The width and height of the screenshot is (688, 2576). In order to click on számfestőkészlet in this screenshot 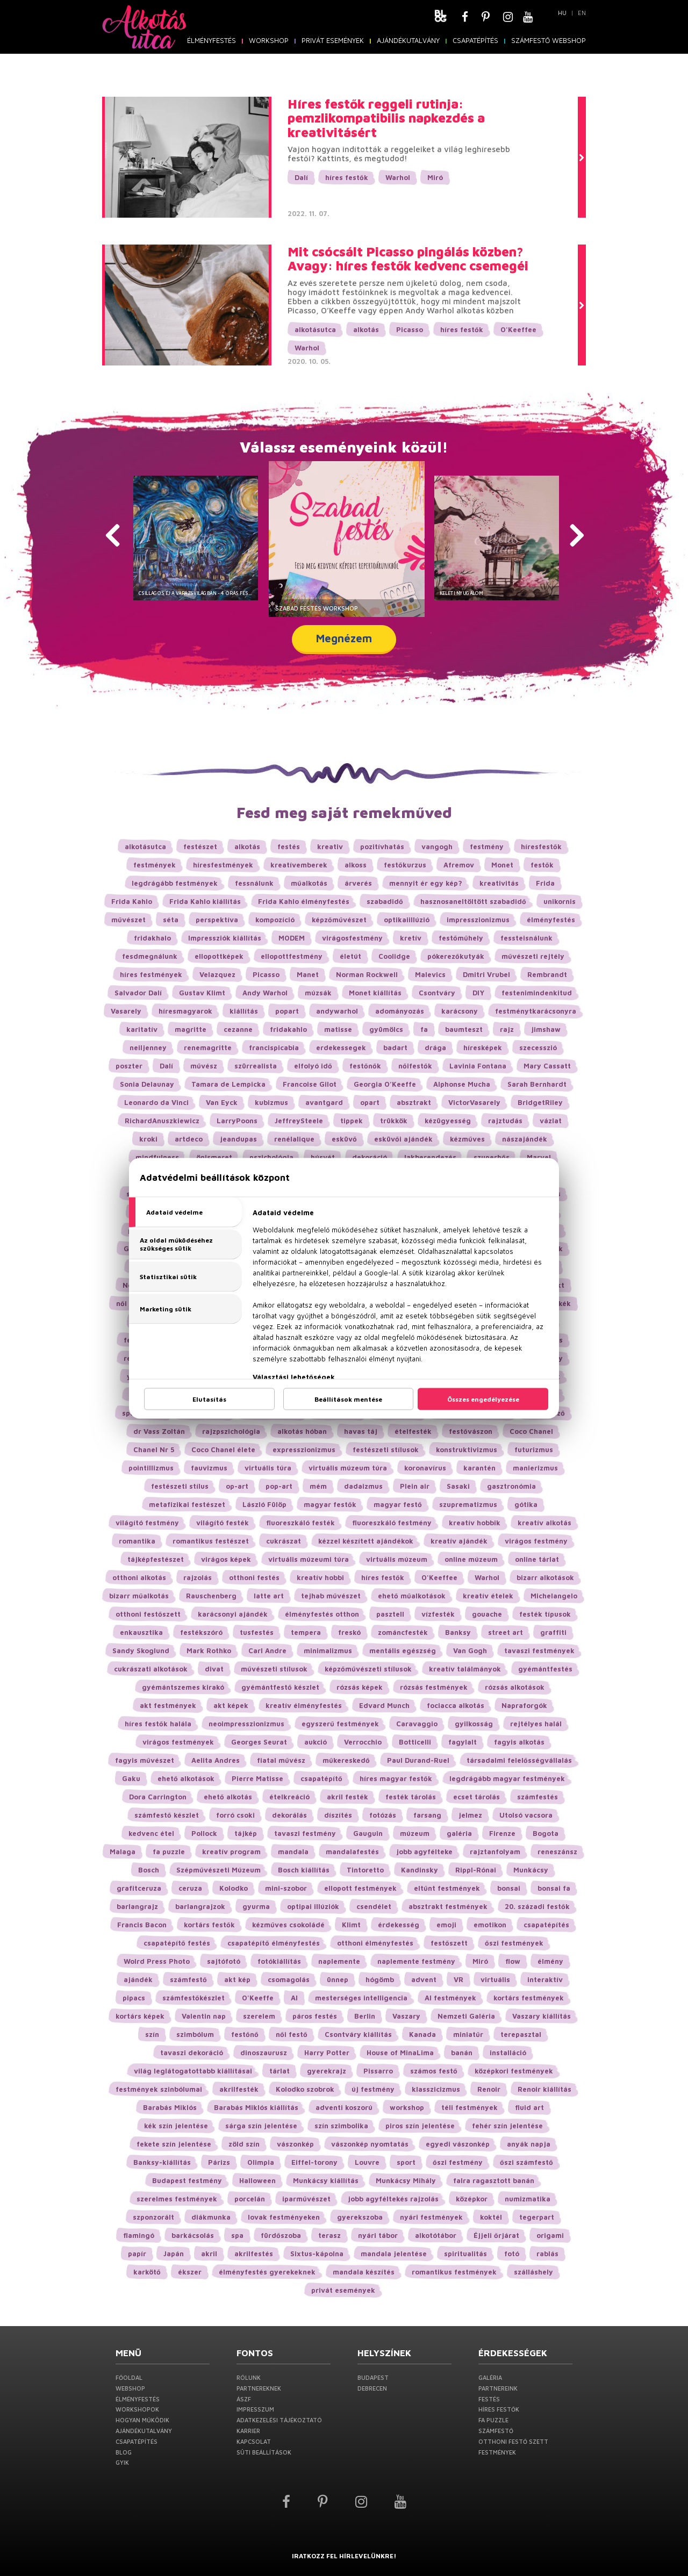, I will do `click(193, 1997)`.